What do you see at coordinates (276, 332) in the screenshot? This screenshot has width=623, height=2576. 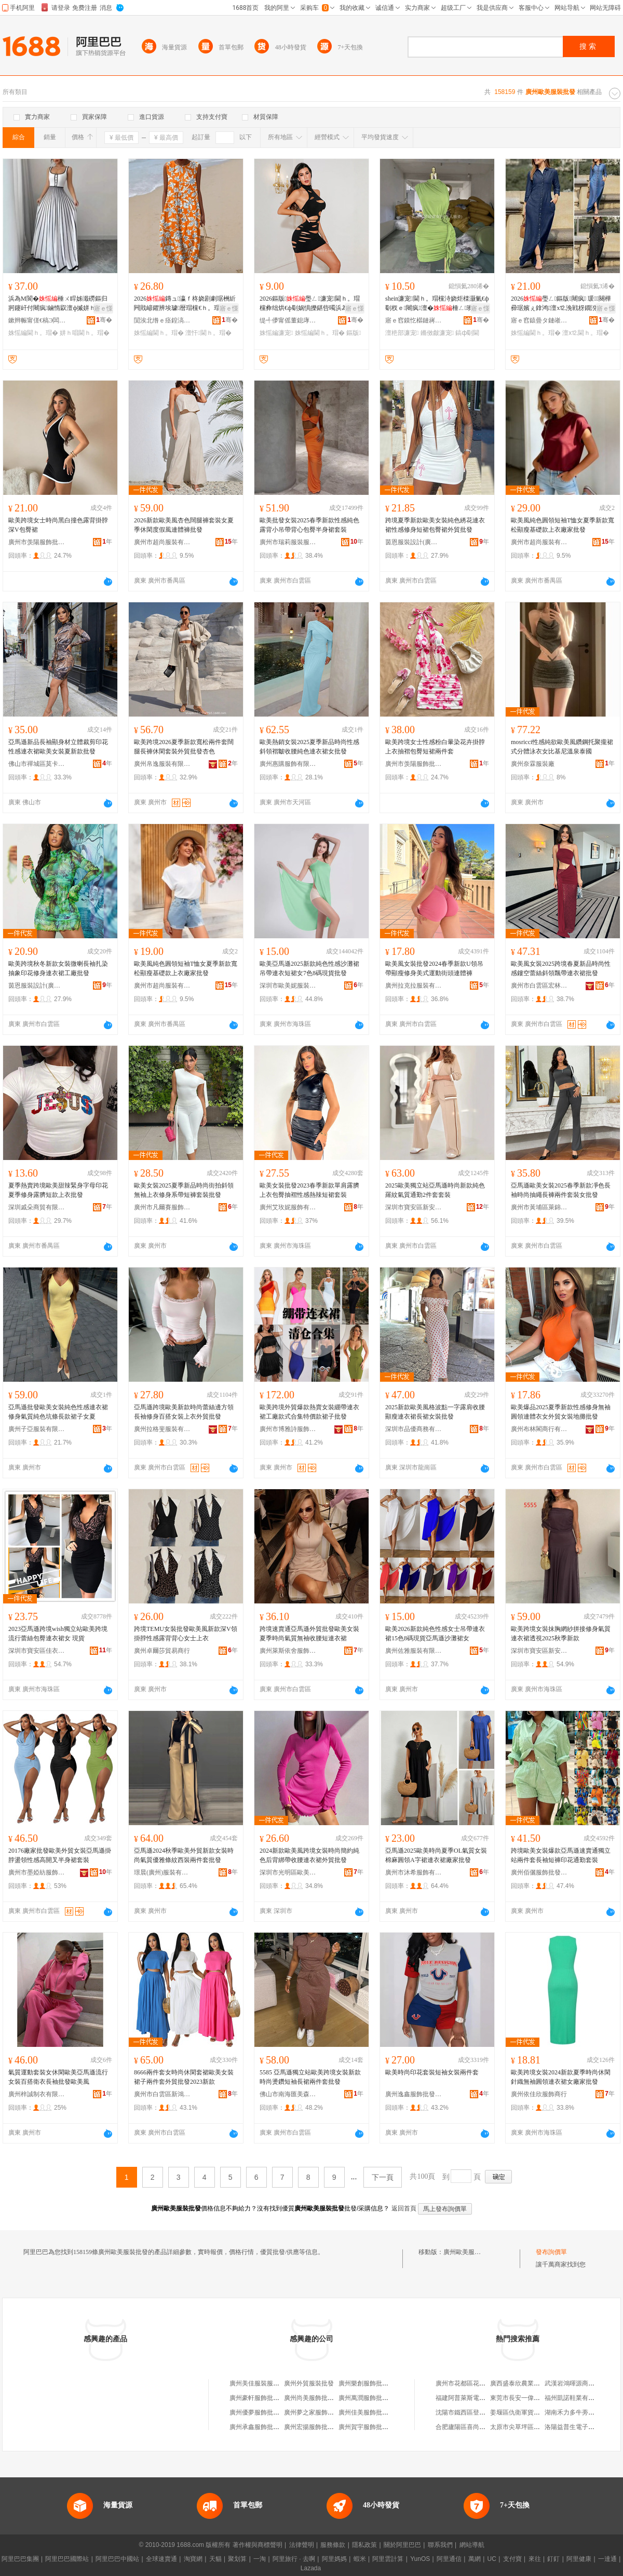 I see `姝愮編濂宠` at bounding box center [276, 332].